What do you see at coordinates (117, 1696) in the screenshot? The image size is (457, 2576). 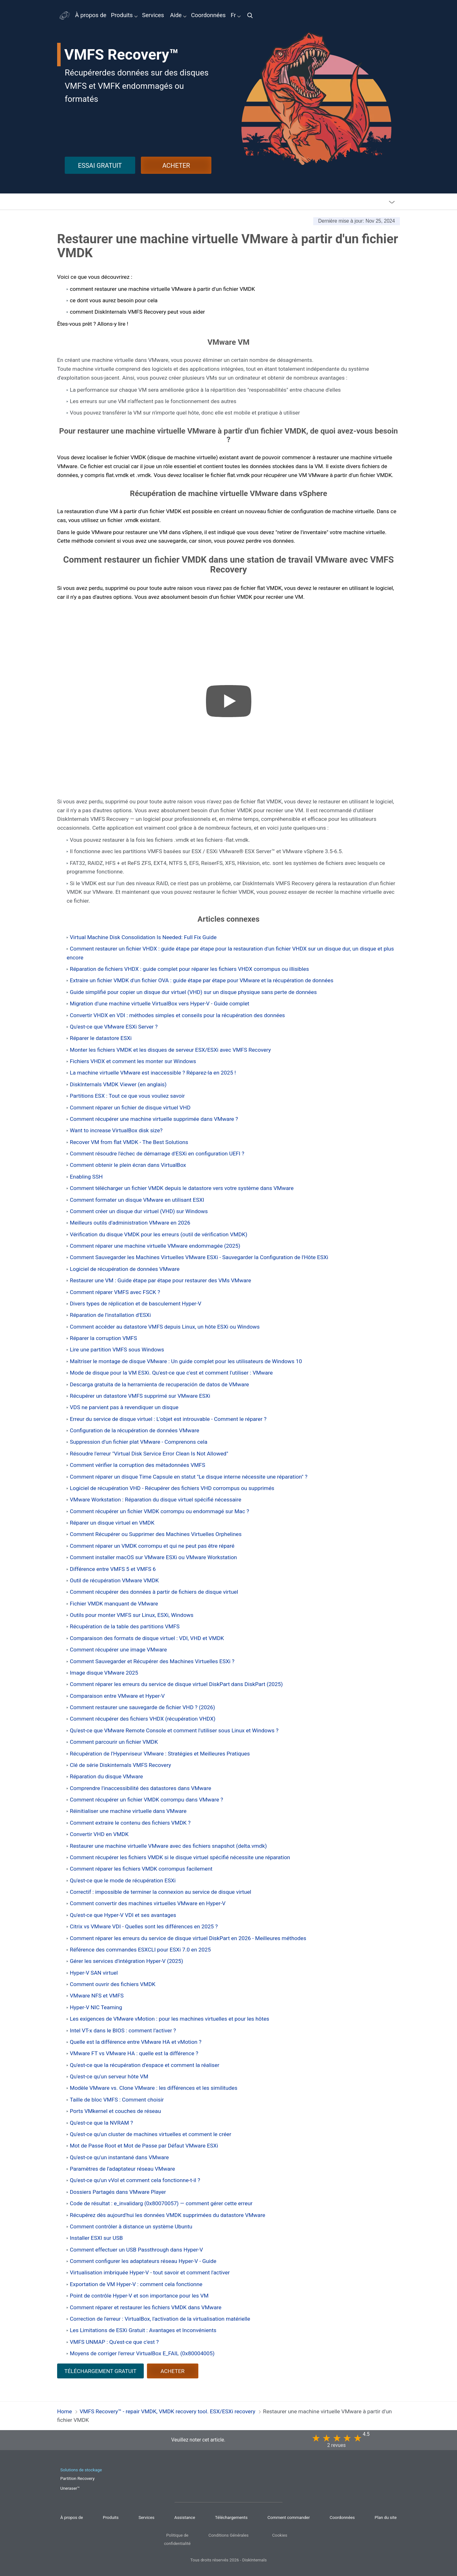 I see `Comparaison entre VMware et Hyper-V` at bounding box center [117, 1696].